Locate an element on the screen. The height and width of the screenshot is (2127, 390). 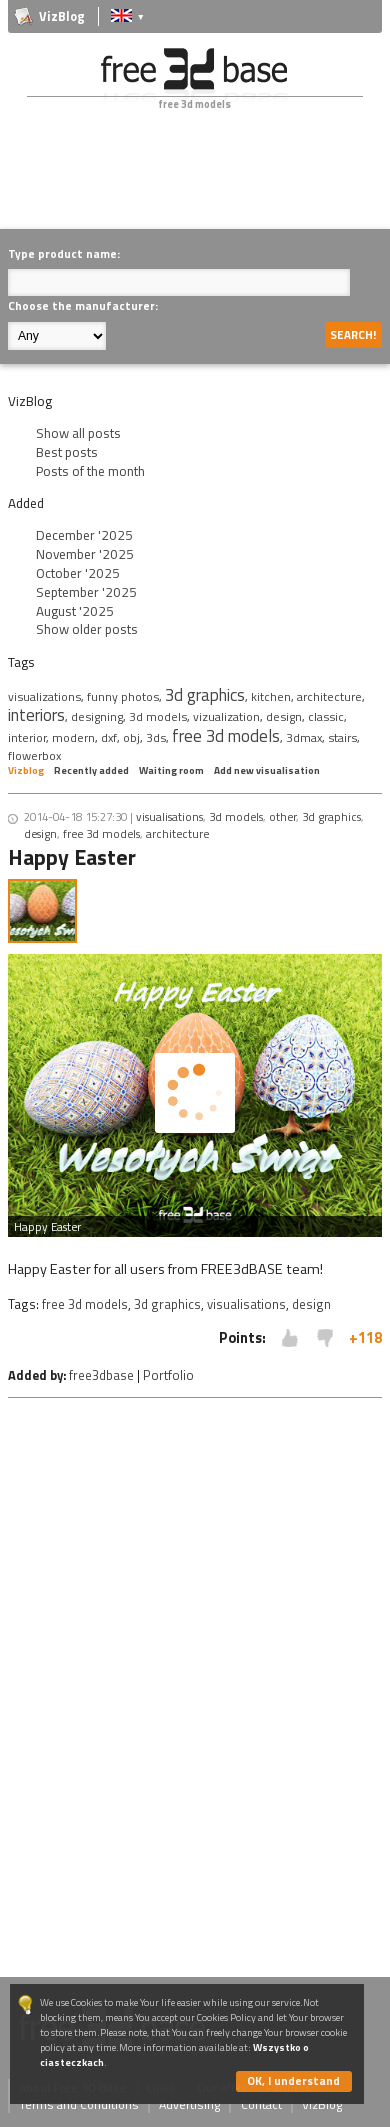
classic is located at coordinates (326, 716).